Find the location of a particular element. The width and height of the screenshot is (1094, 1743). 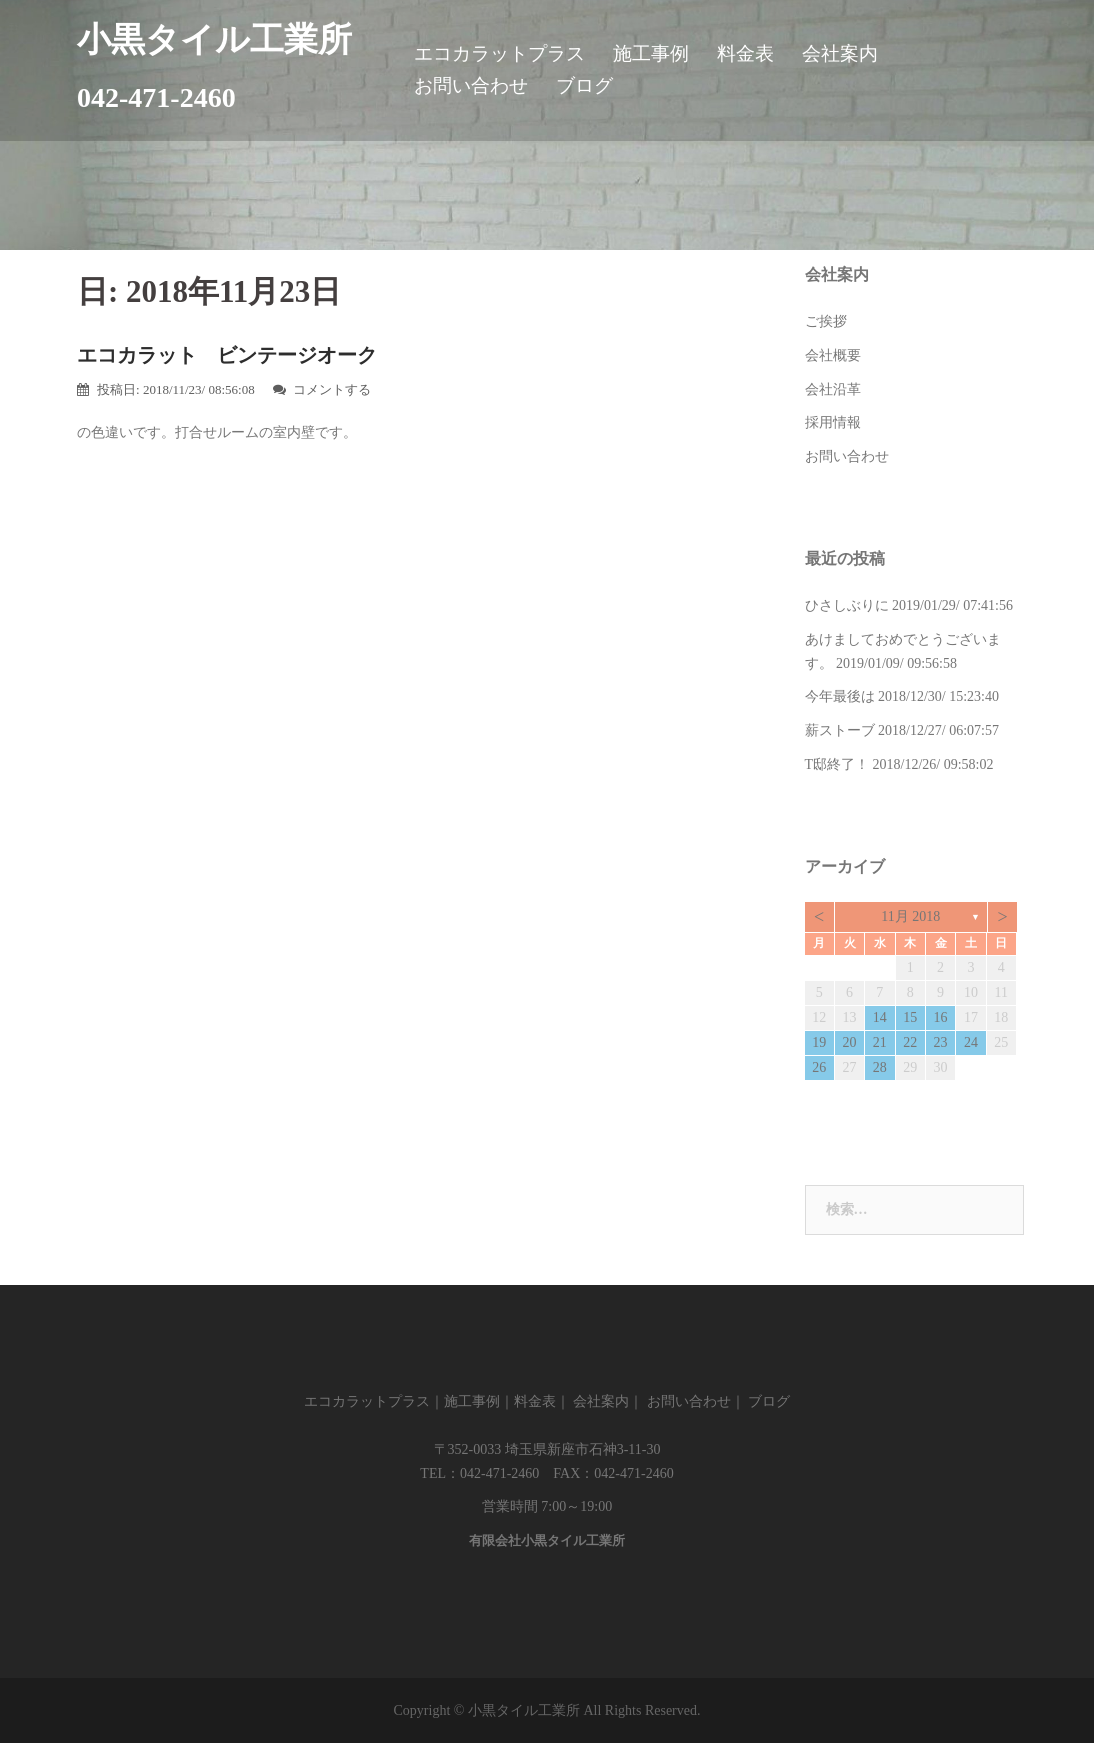

22 is located at coordinates (910, 1042).